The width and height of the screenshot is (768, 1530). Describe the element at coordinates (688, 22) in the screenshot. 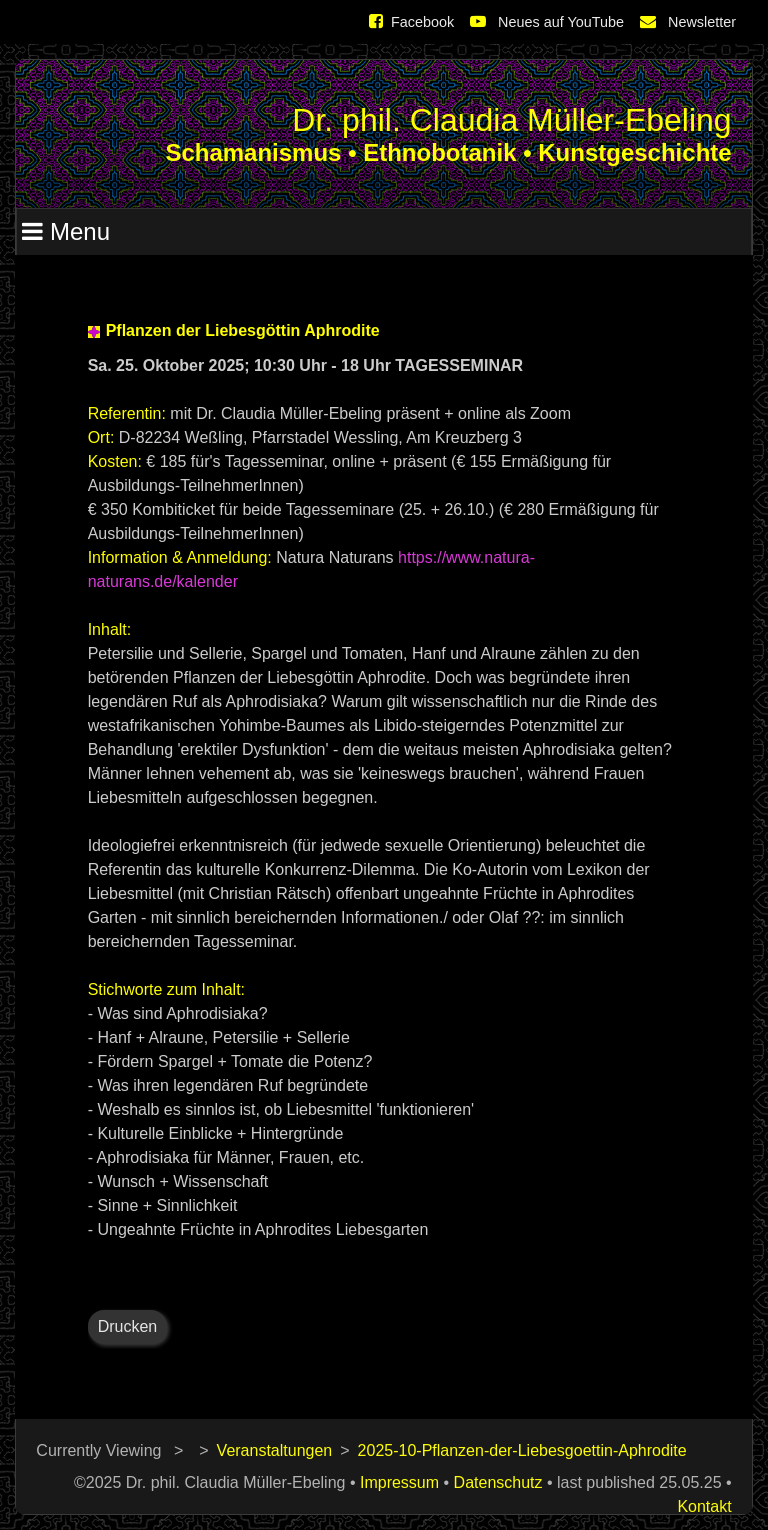

I see `Newsletter` at that location.